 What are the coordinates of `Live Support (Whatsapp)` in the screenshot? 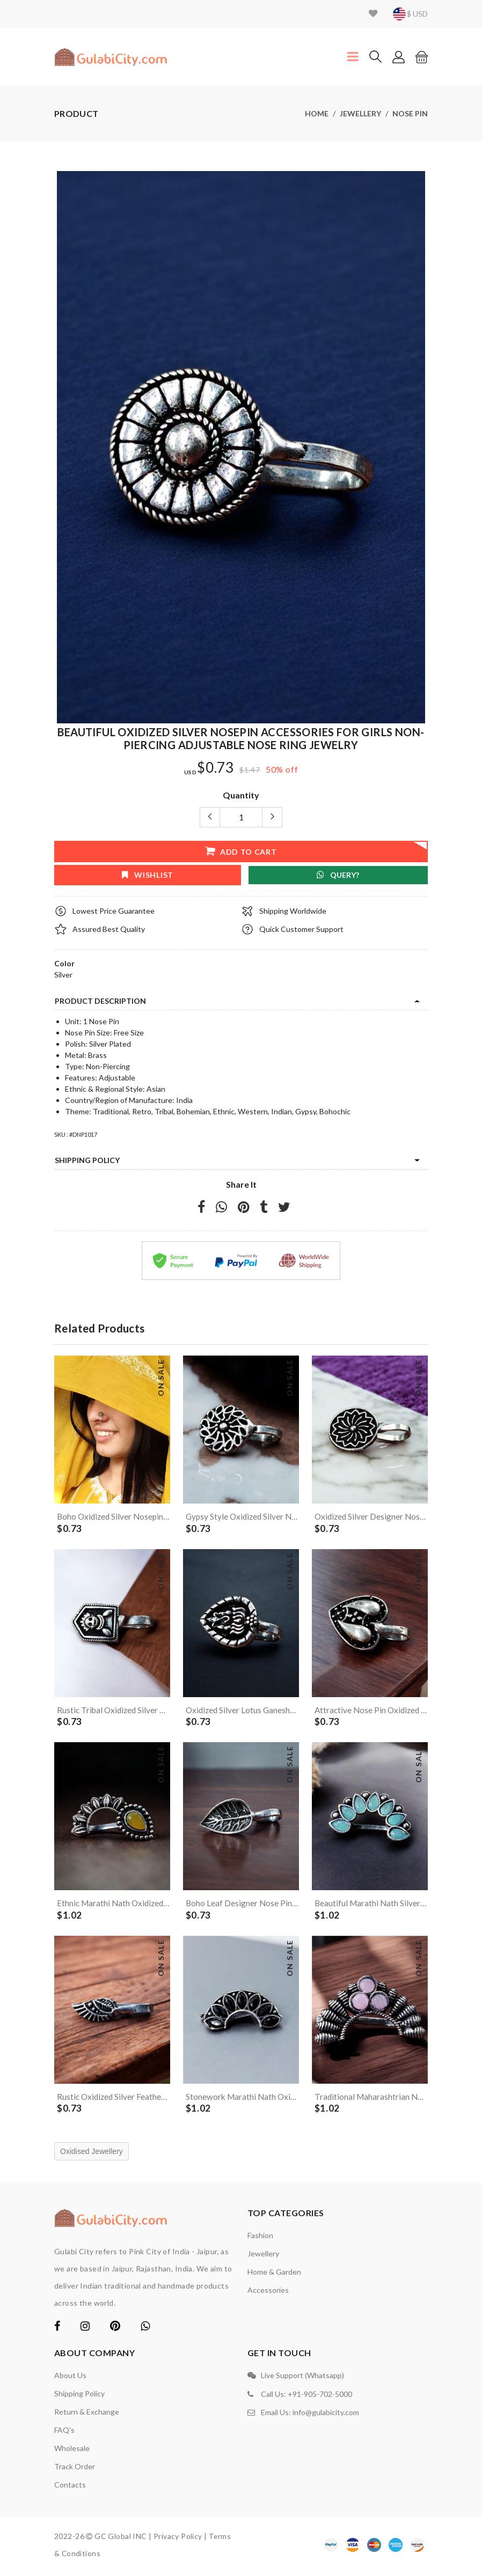 It's located at (302, 2377).